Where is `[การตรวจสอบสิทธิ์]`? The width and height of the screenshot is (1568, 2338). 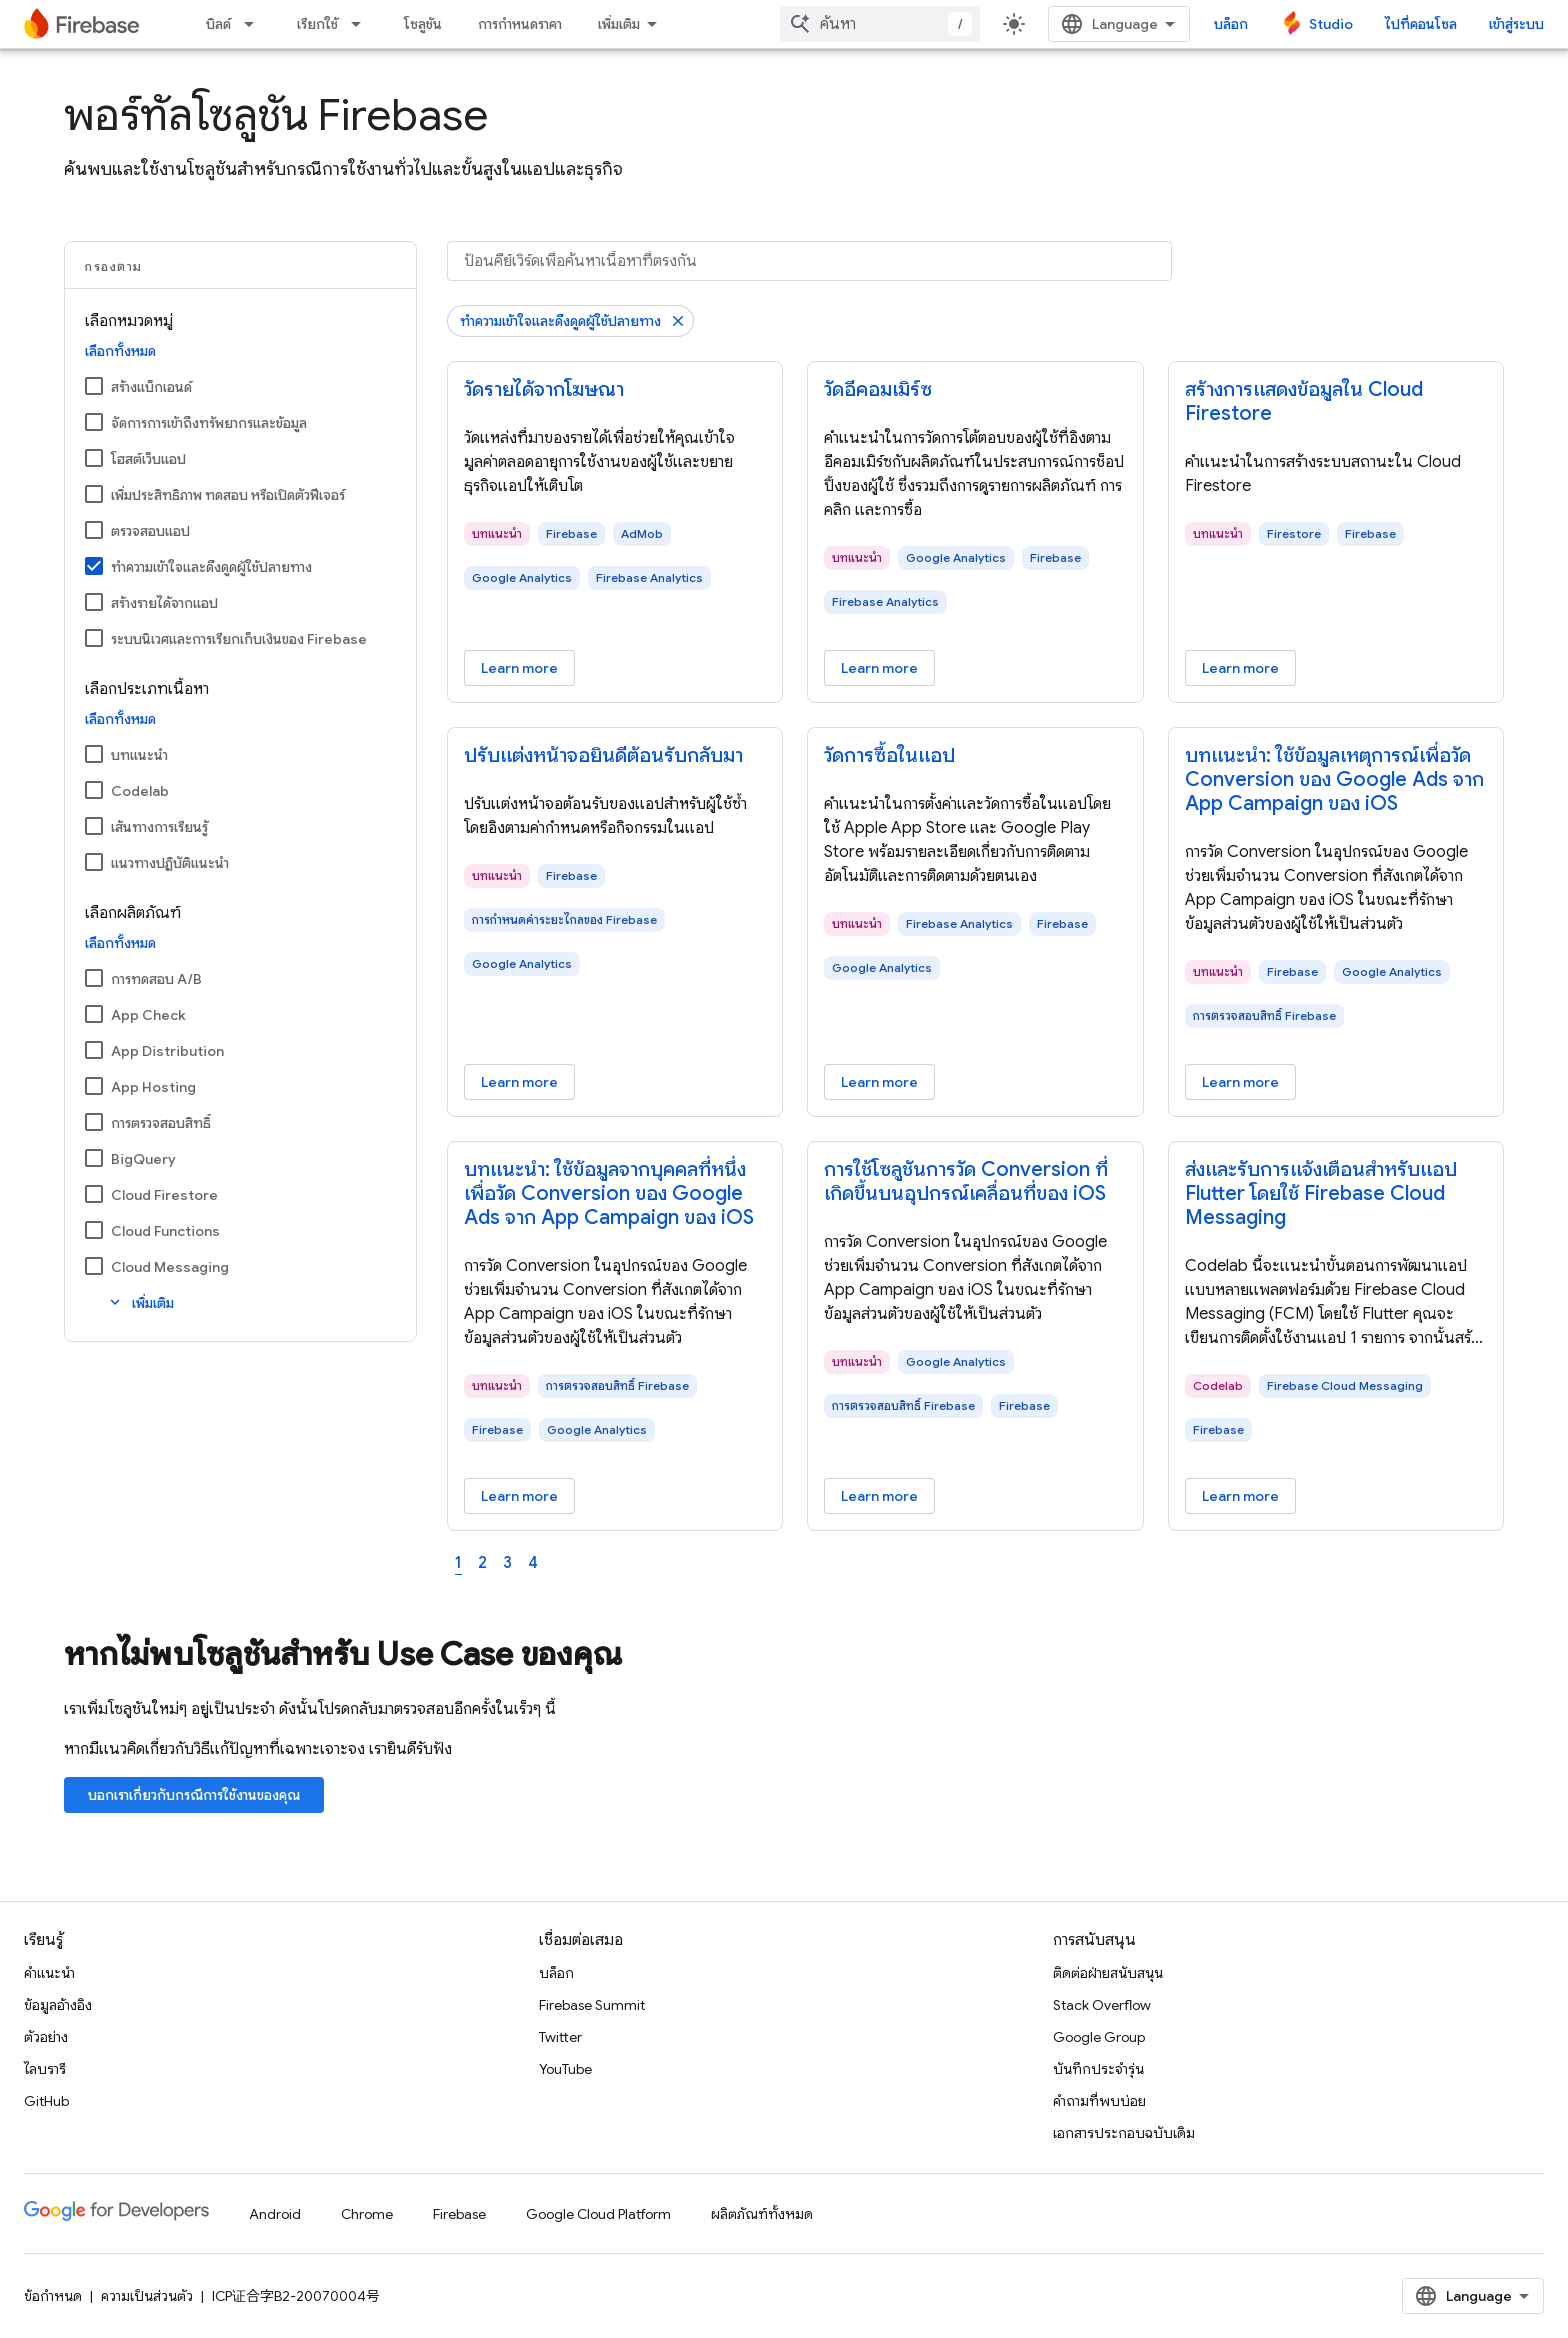
[การตรวจสอบสิทธิ์] is located at coordinates (94, 1122).